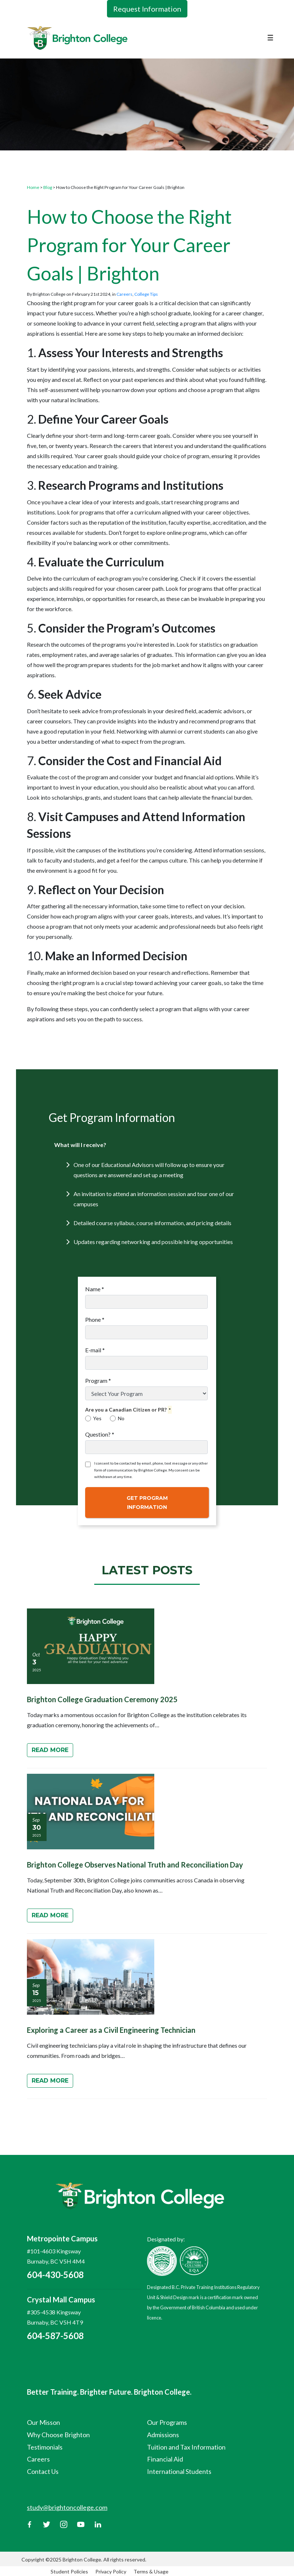  Describe the element at coordinates (163, 2435) in the screenshot. I see `Admissions` at that location.